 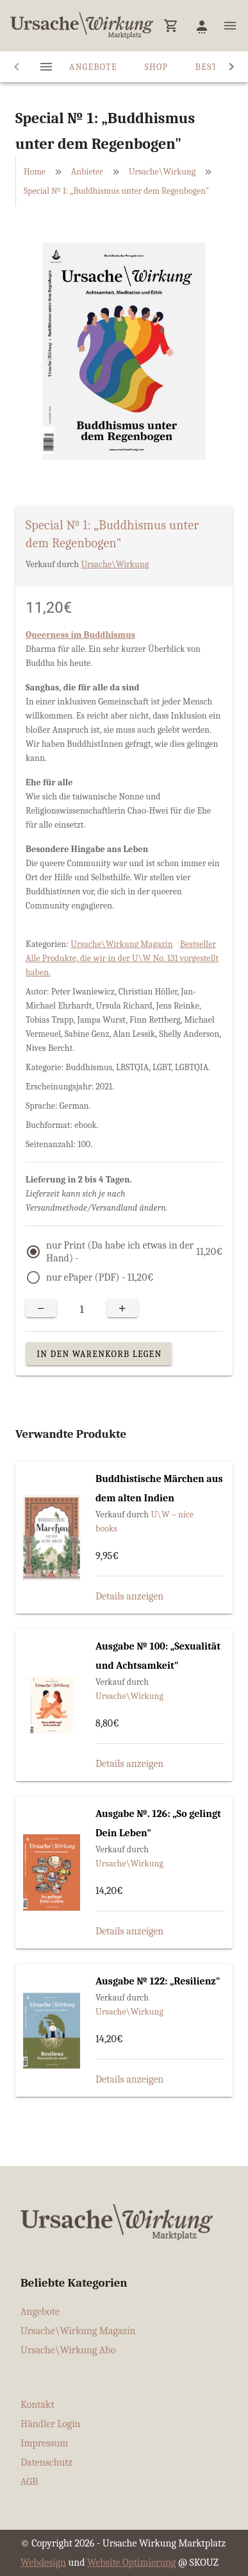 I want to click on Anbieter, so click(x=87, y=171).